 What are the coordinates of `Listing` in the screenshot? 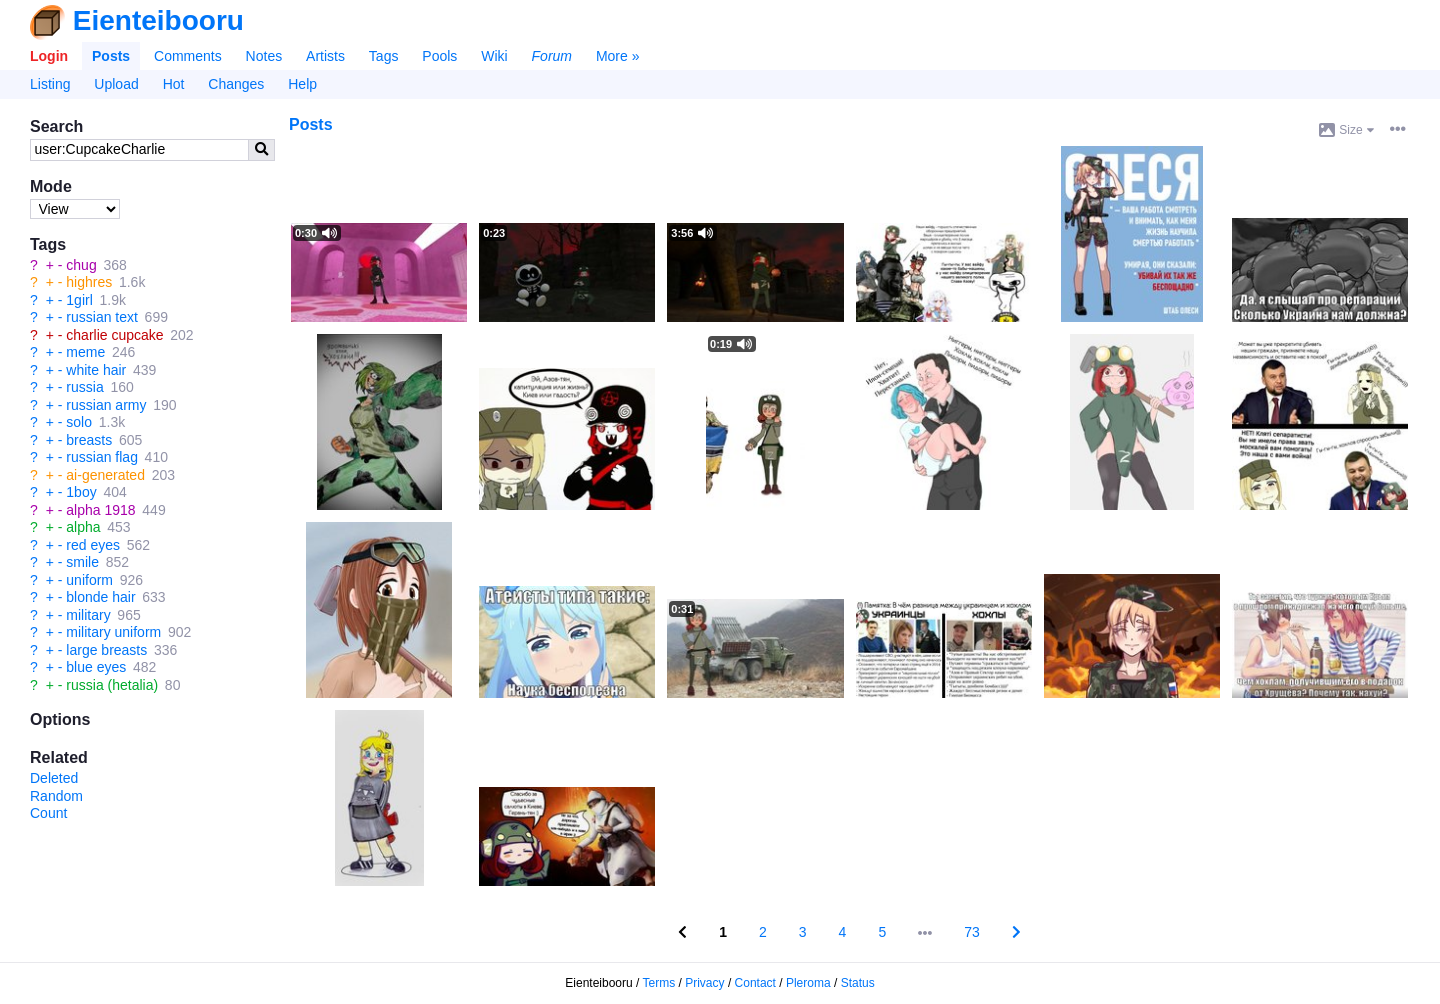 It's located at (50, 84).